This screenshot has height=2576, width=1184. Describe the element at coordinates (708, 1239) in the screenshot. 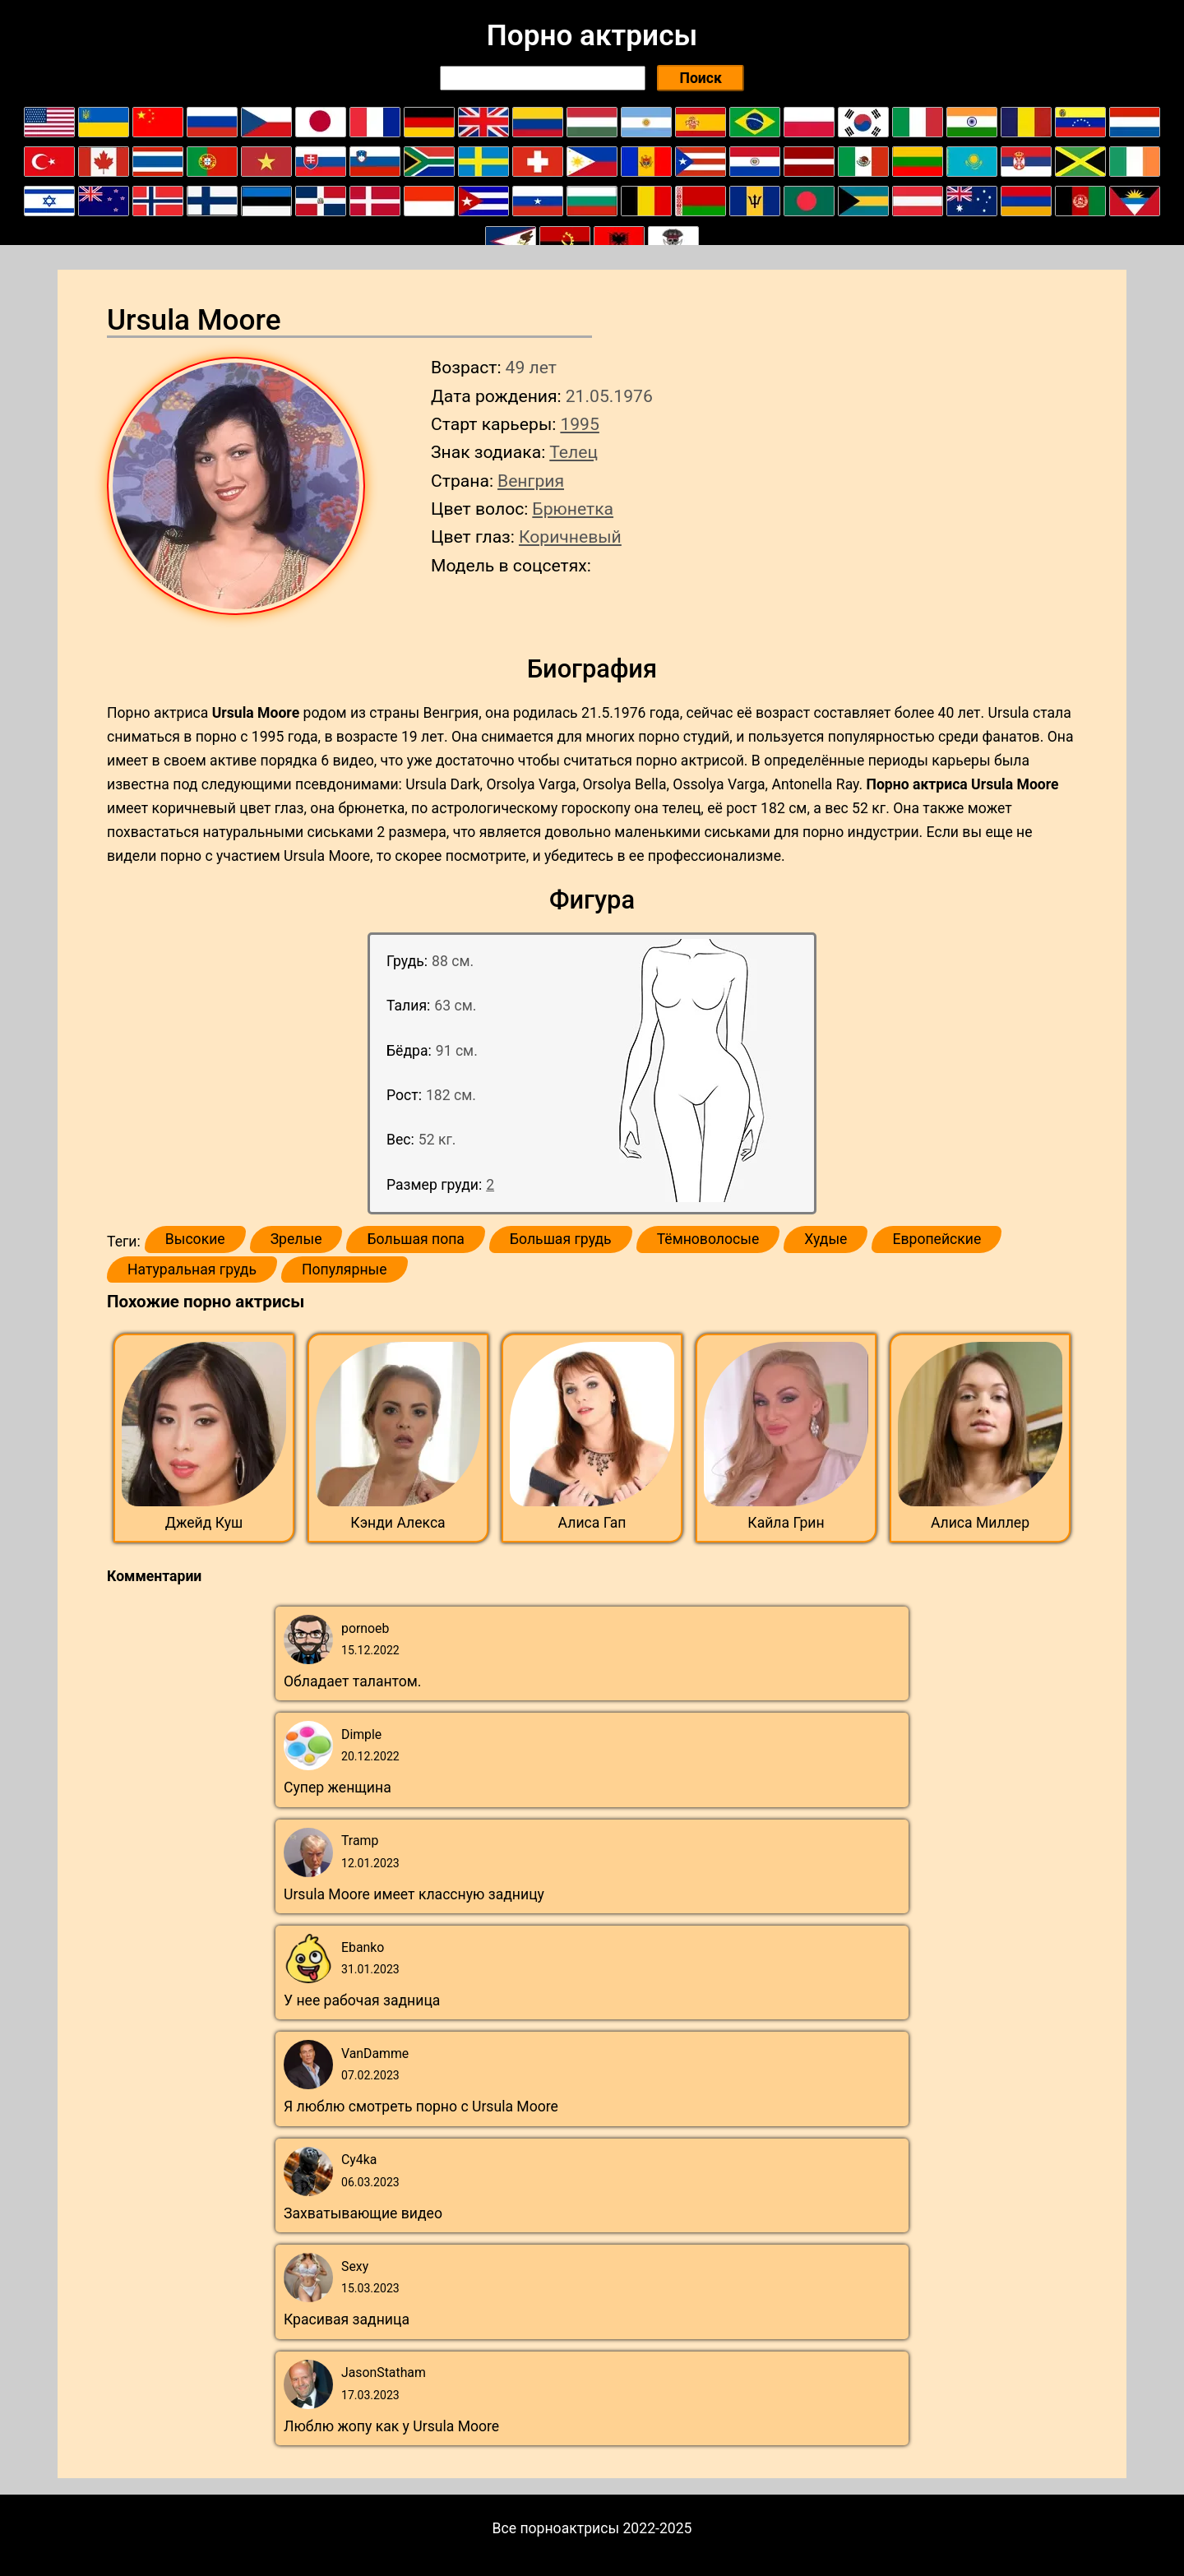

I see `Тёмноволосые` at that location.